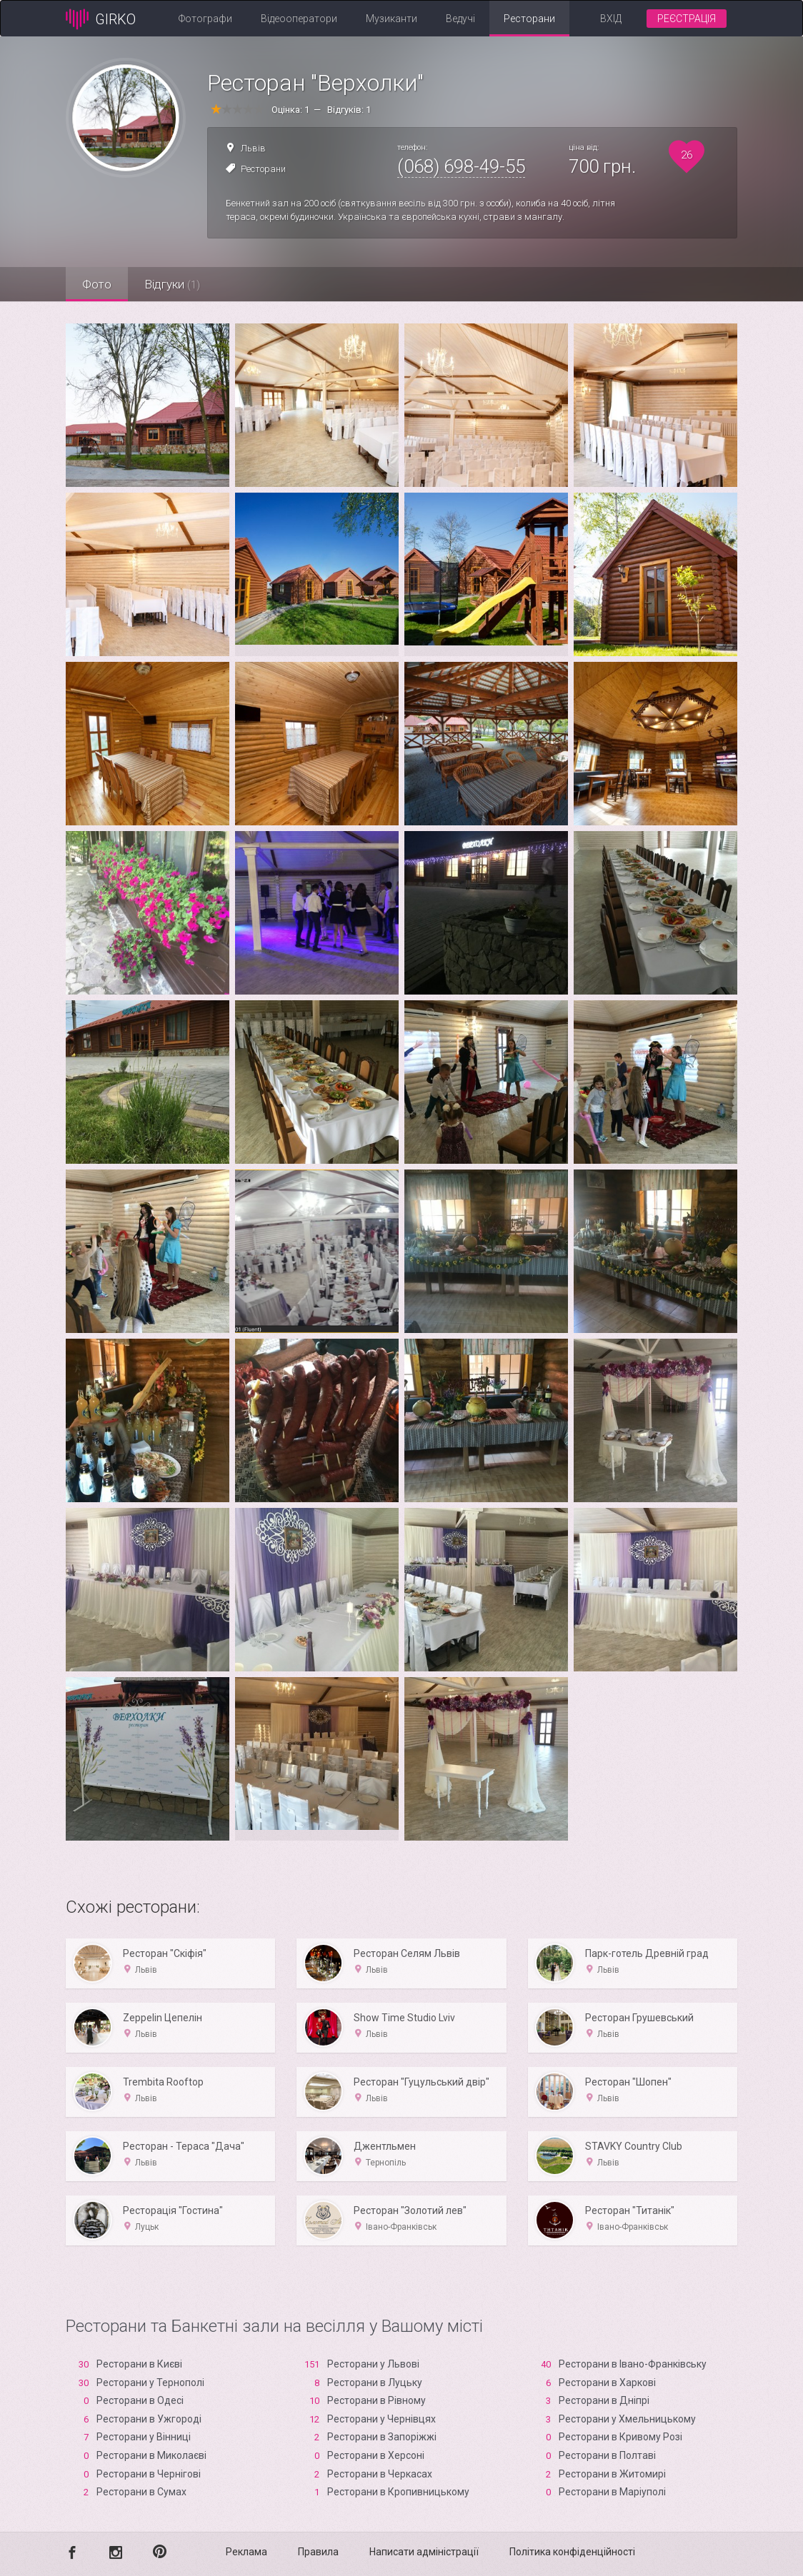 Image resolution: width=803 pixels, height=2576 pixels. Describe the element at coordinates (620, 2436) in the screenshot. I see `Ресторани в Кривому Розі` at that location.